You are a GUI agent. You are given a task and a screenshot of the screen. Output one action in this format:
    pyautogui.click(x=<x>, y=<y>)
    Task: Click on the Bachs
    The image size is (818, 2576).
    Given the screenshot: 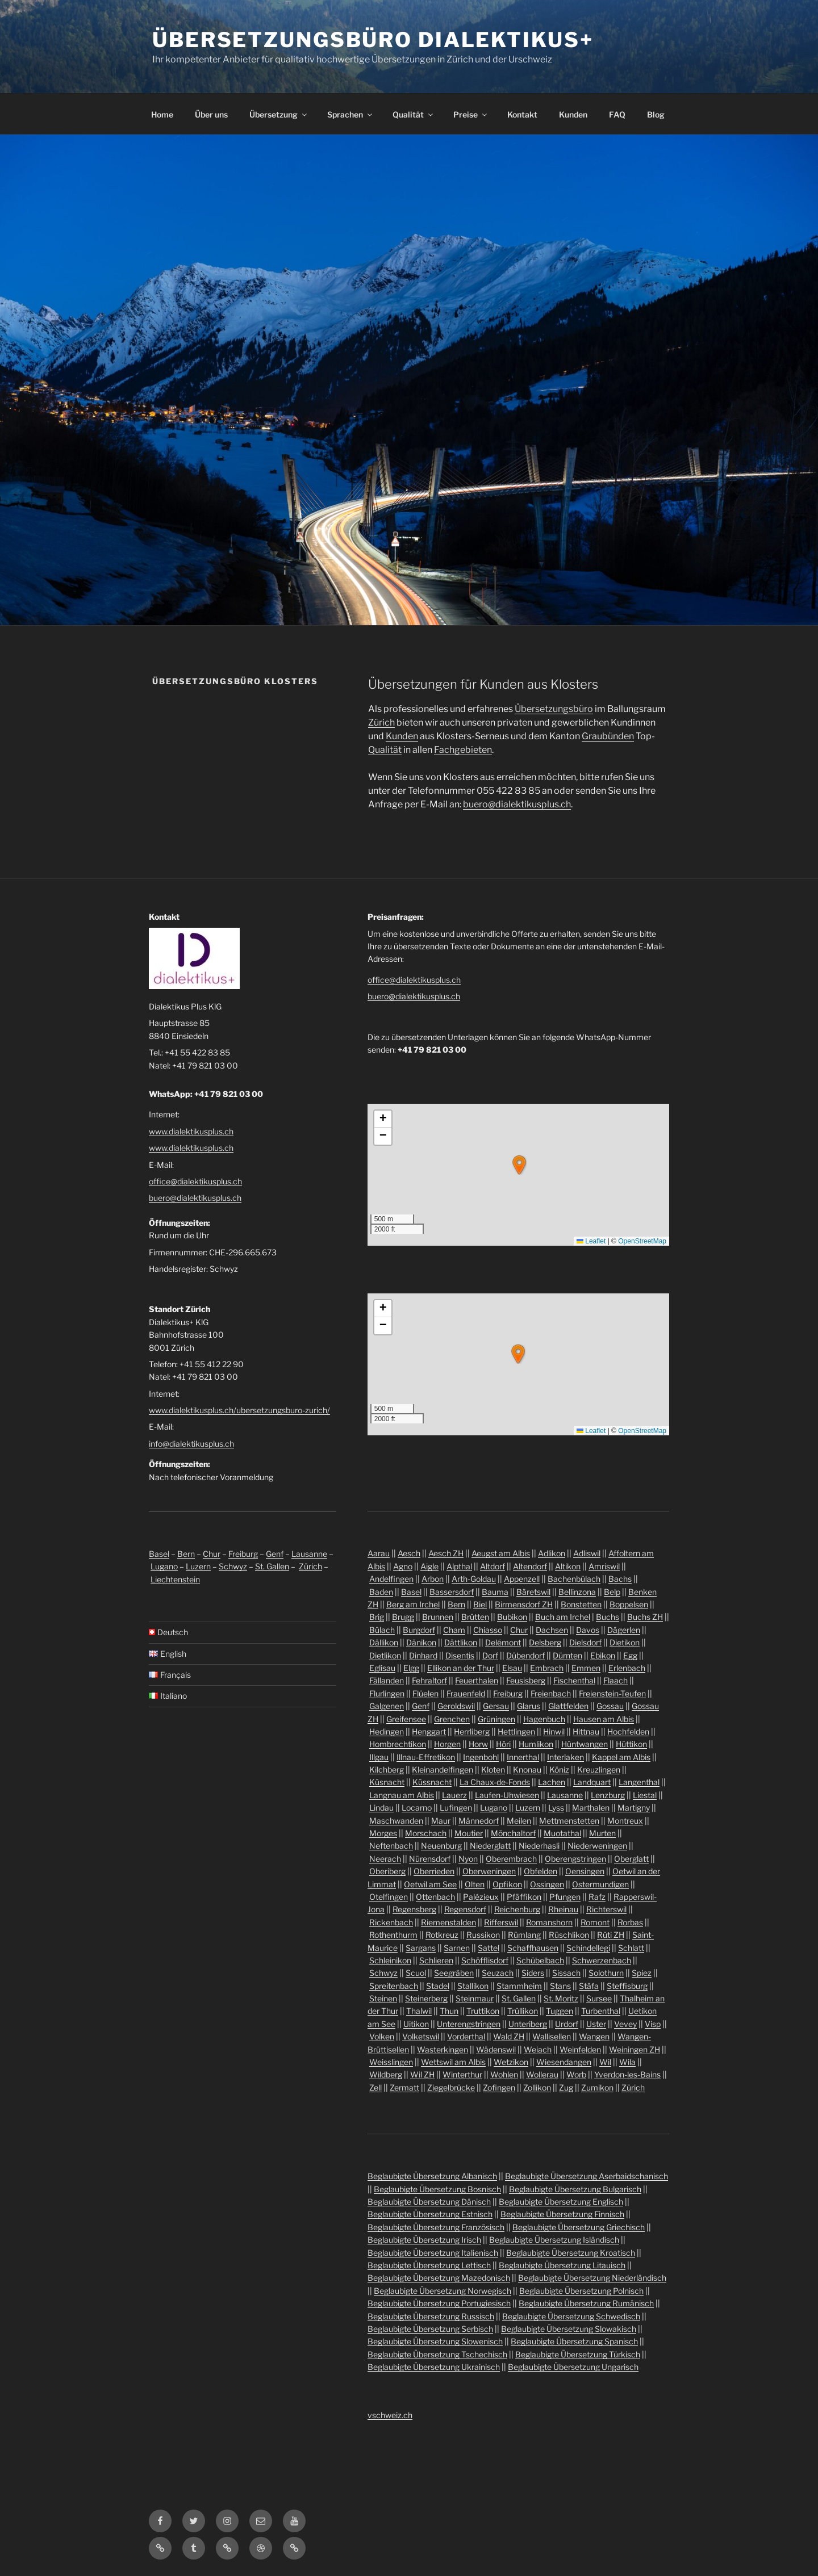 What is the action you would take?
    pyautogui.click(x=620, y=1579)
    